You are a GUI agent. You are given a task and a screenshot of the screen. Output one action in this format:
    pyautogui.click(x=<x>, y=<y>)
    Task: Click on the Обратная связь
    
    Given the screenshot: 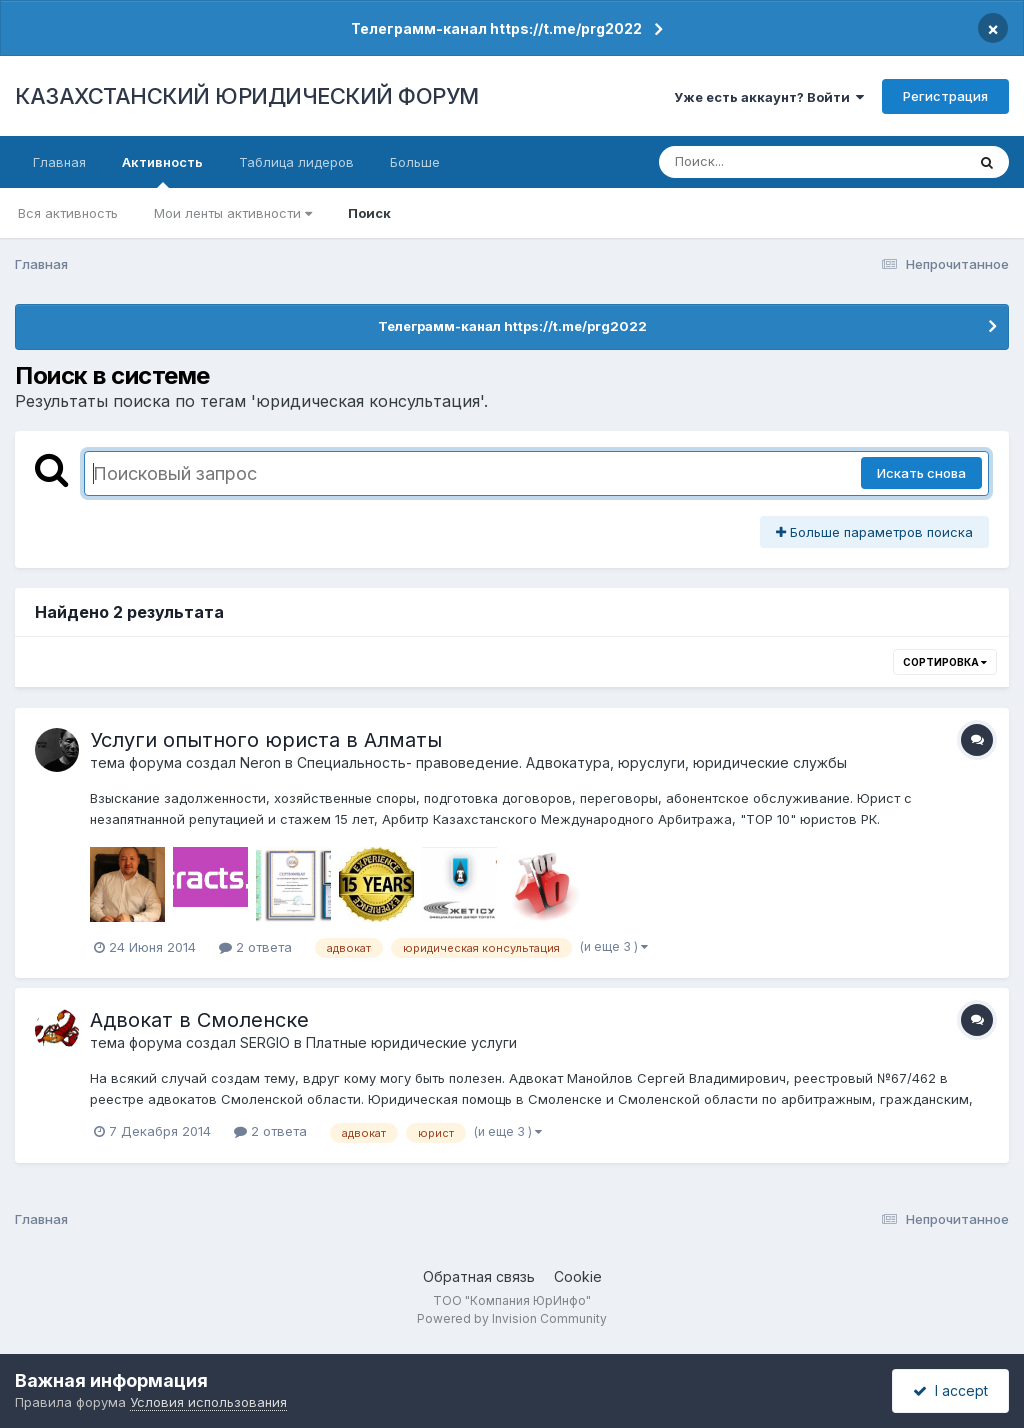 What is the action you would take?
    pyautogui.click(x=479, y=1276)
    